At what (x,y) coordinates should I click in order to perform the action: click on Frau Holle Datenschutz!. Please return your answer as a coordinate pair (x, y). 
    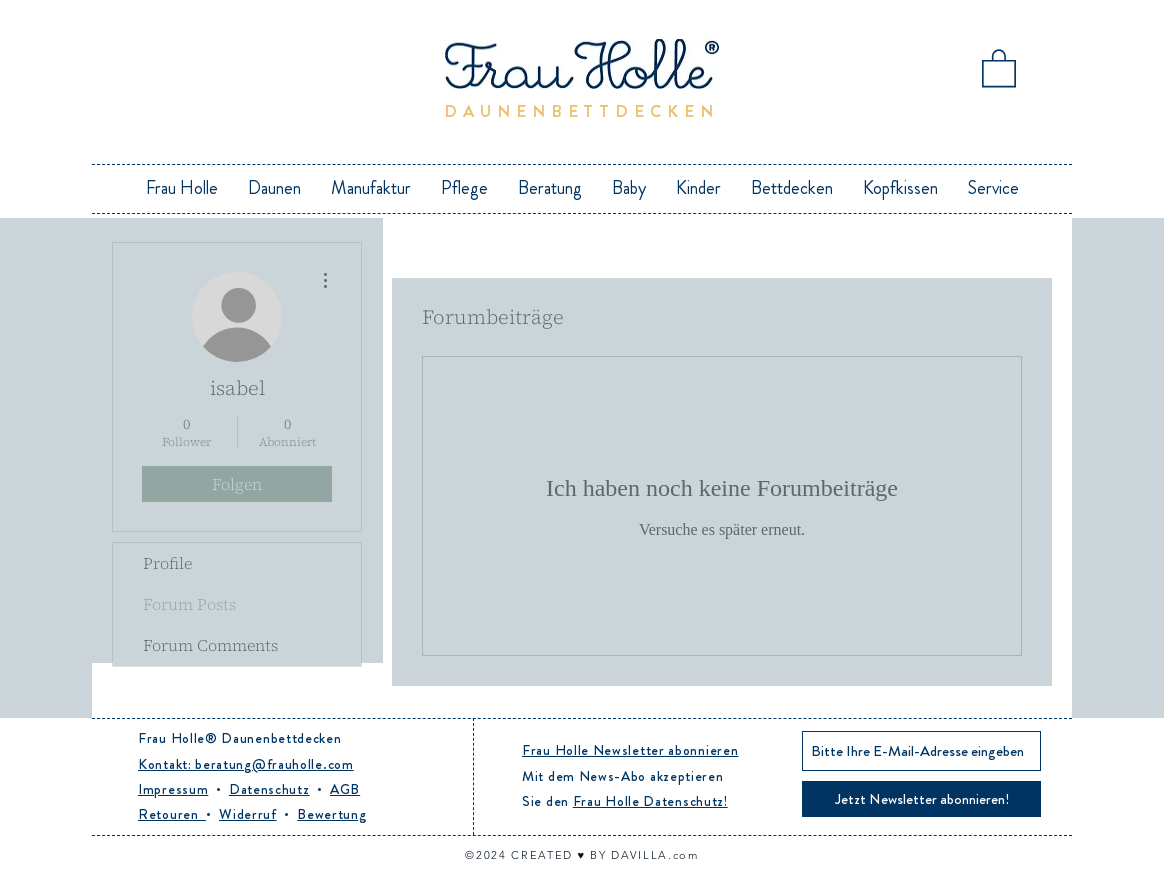
    Looking at the image, I should click on (650, 801).